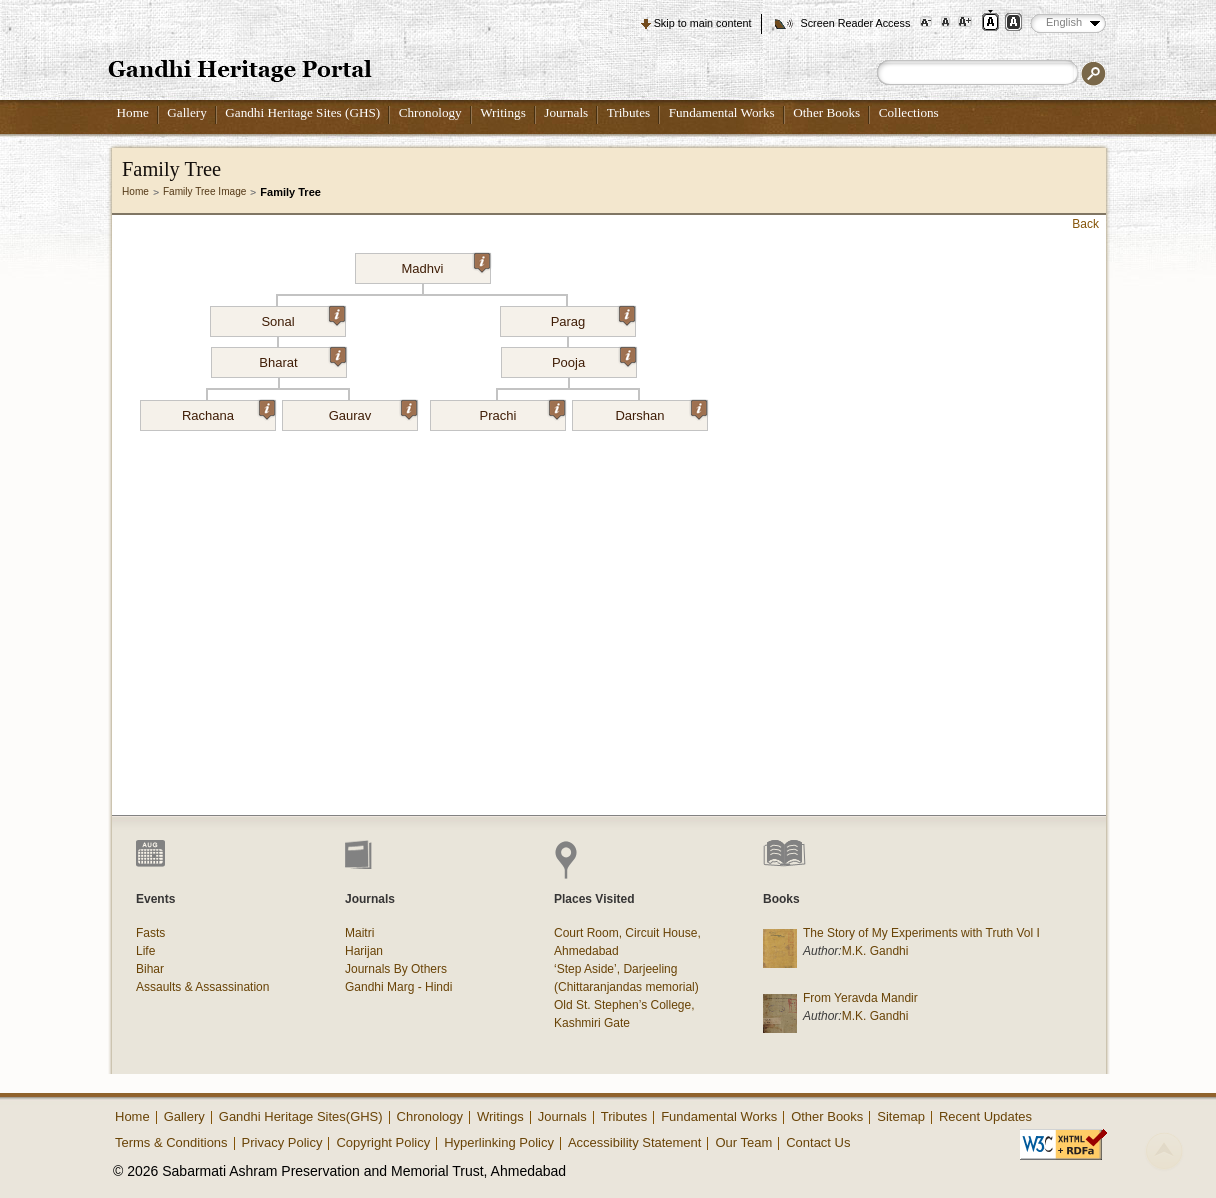  I want to click on Pooja, so click(594, 359).